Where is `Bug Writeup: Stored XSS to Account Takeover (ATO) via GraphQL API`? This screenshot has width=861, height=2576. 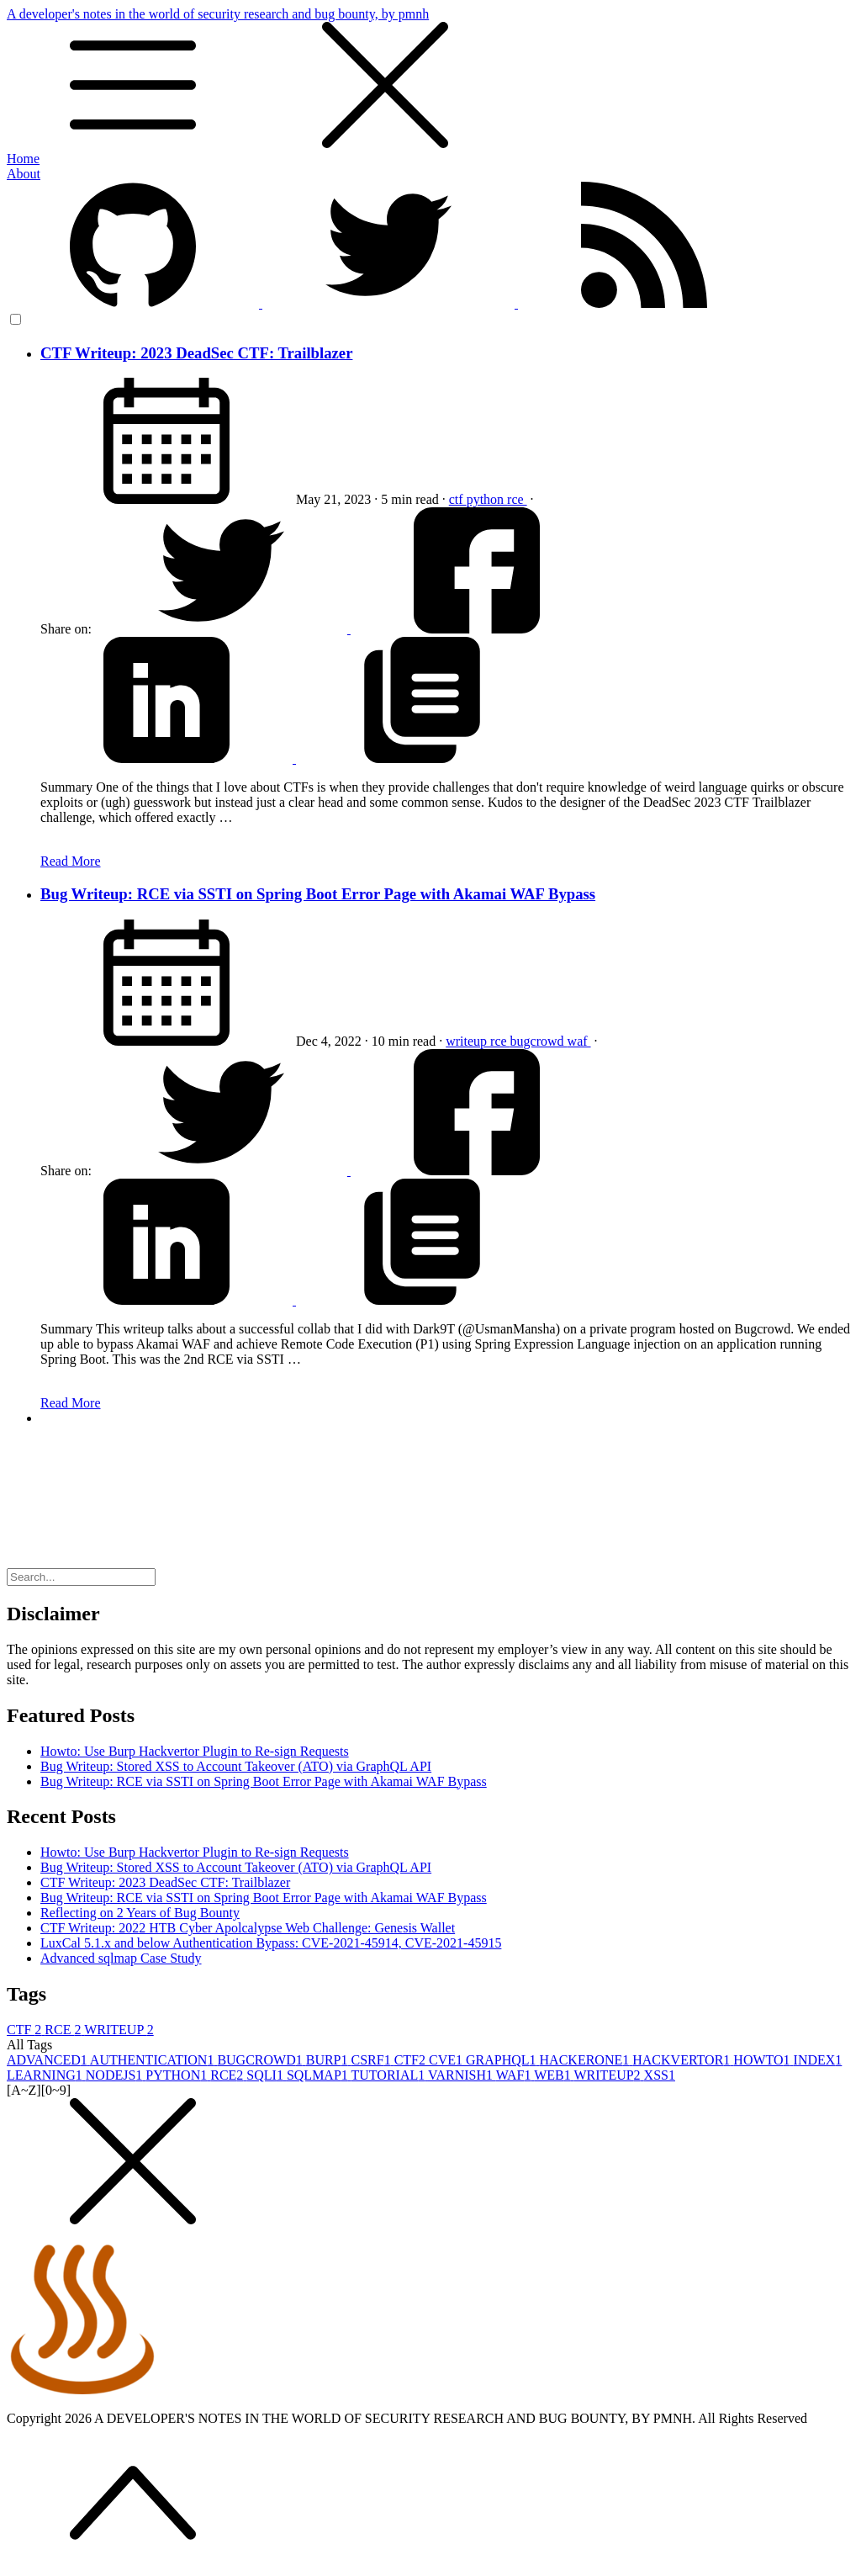 Bug Writeup: Stored XSS to Account Takeover (ATO) via GraphQL API is located at coordinates (235, 1766).